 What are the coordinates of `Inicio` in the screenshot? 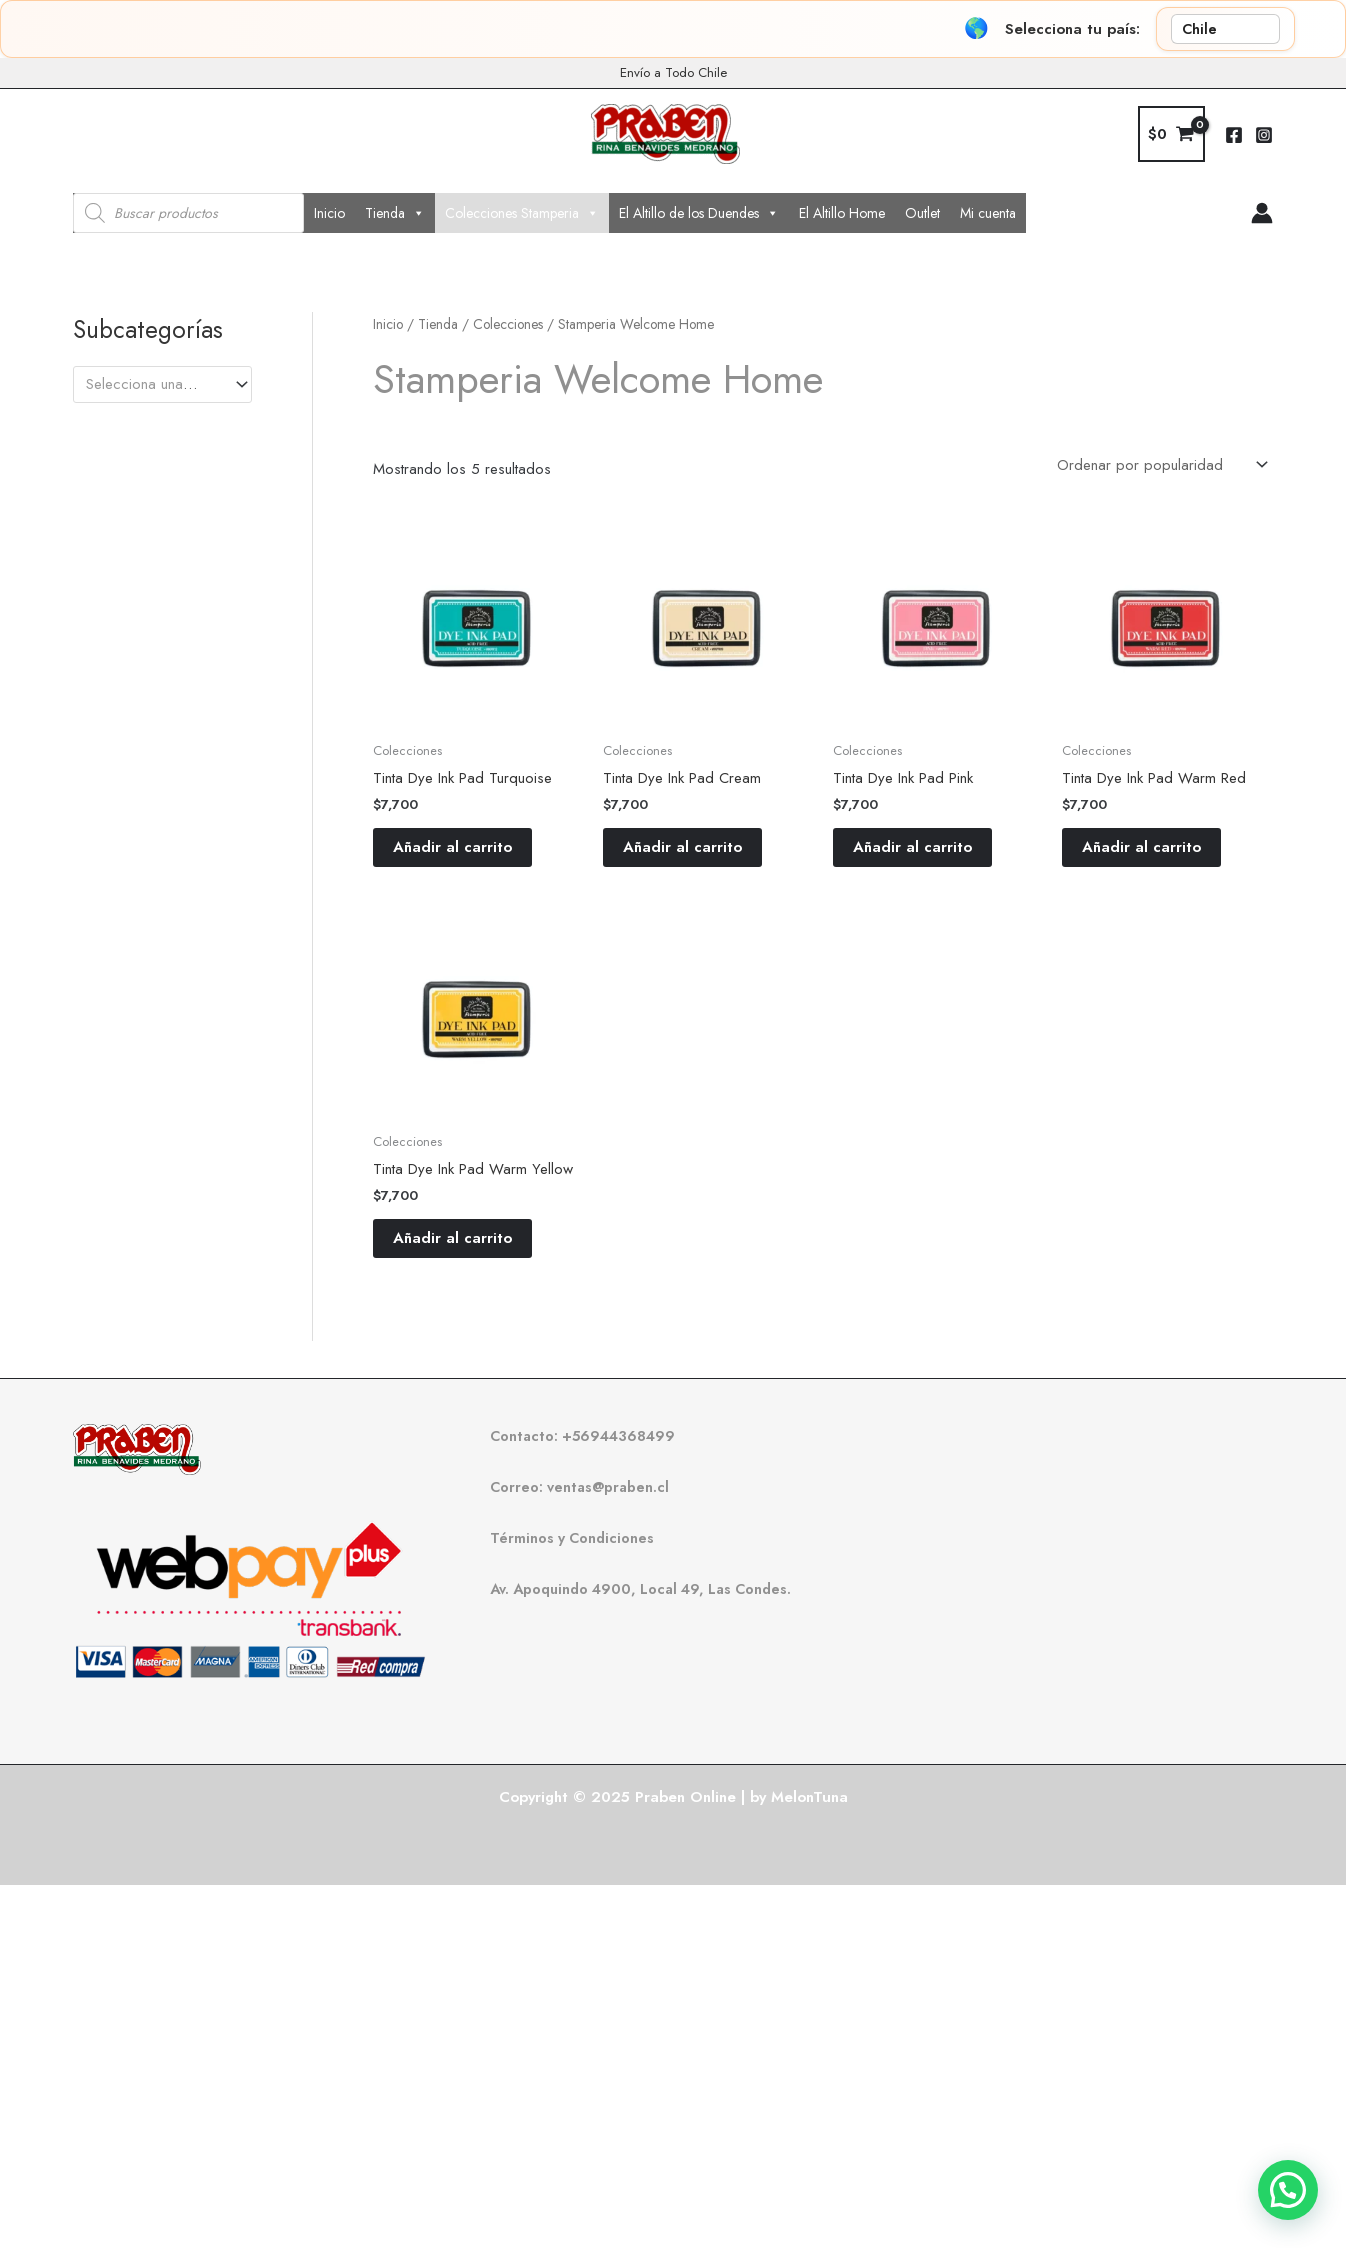 It's located at (329, 213).